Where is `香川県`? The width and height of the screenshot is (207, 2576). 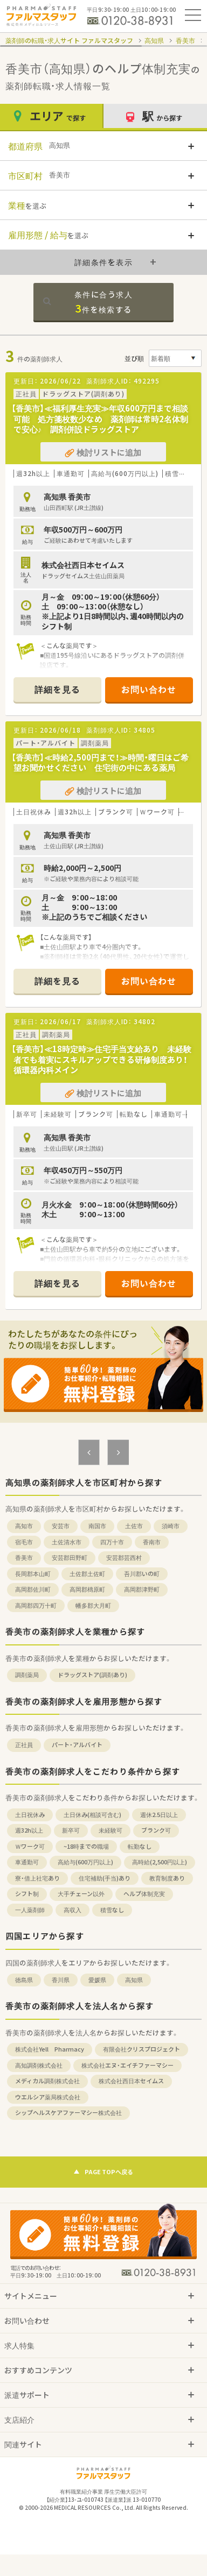
香川県 is located at coordinates (61, 1979).